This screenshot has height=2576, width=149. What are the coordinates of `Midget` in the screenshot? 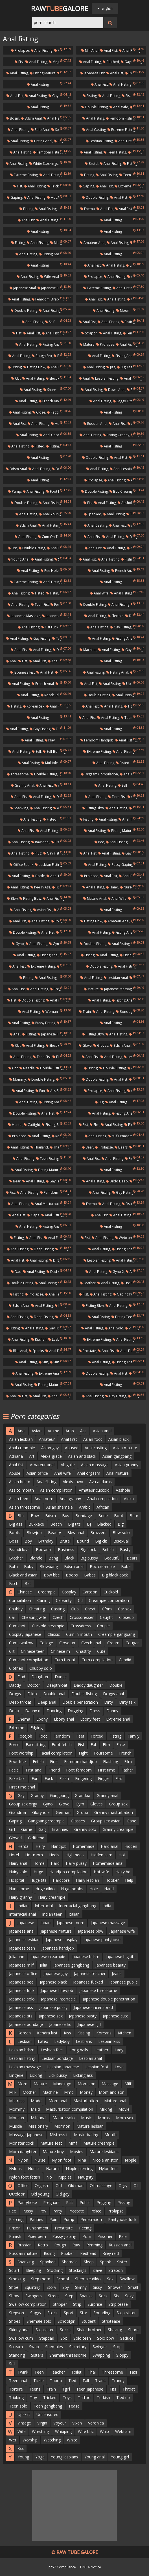 It's located at (57, 242).